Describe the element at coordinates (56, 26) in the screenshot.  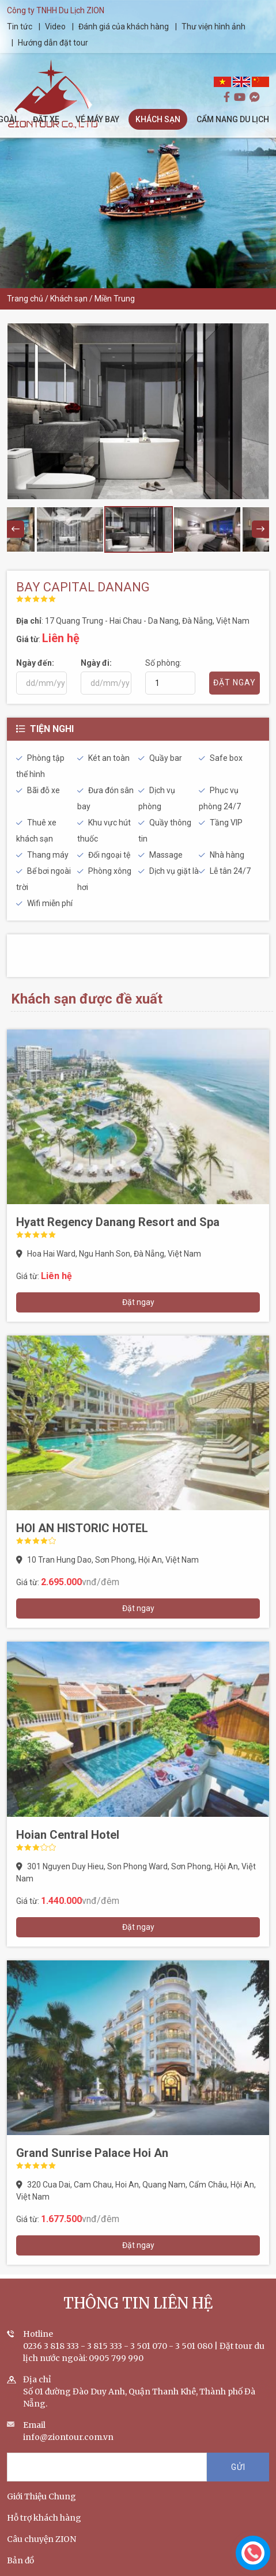
I see `Video` at that location.